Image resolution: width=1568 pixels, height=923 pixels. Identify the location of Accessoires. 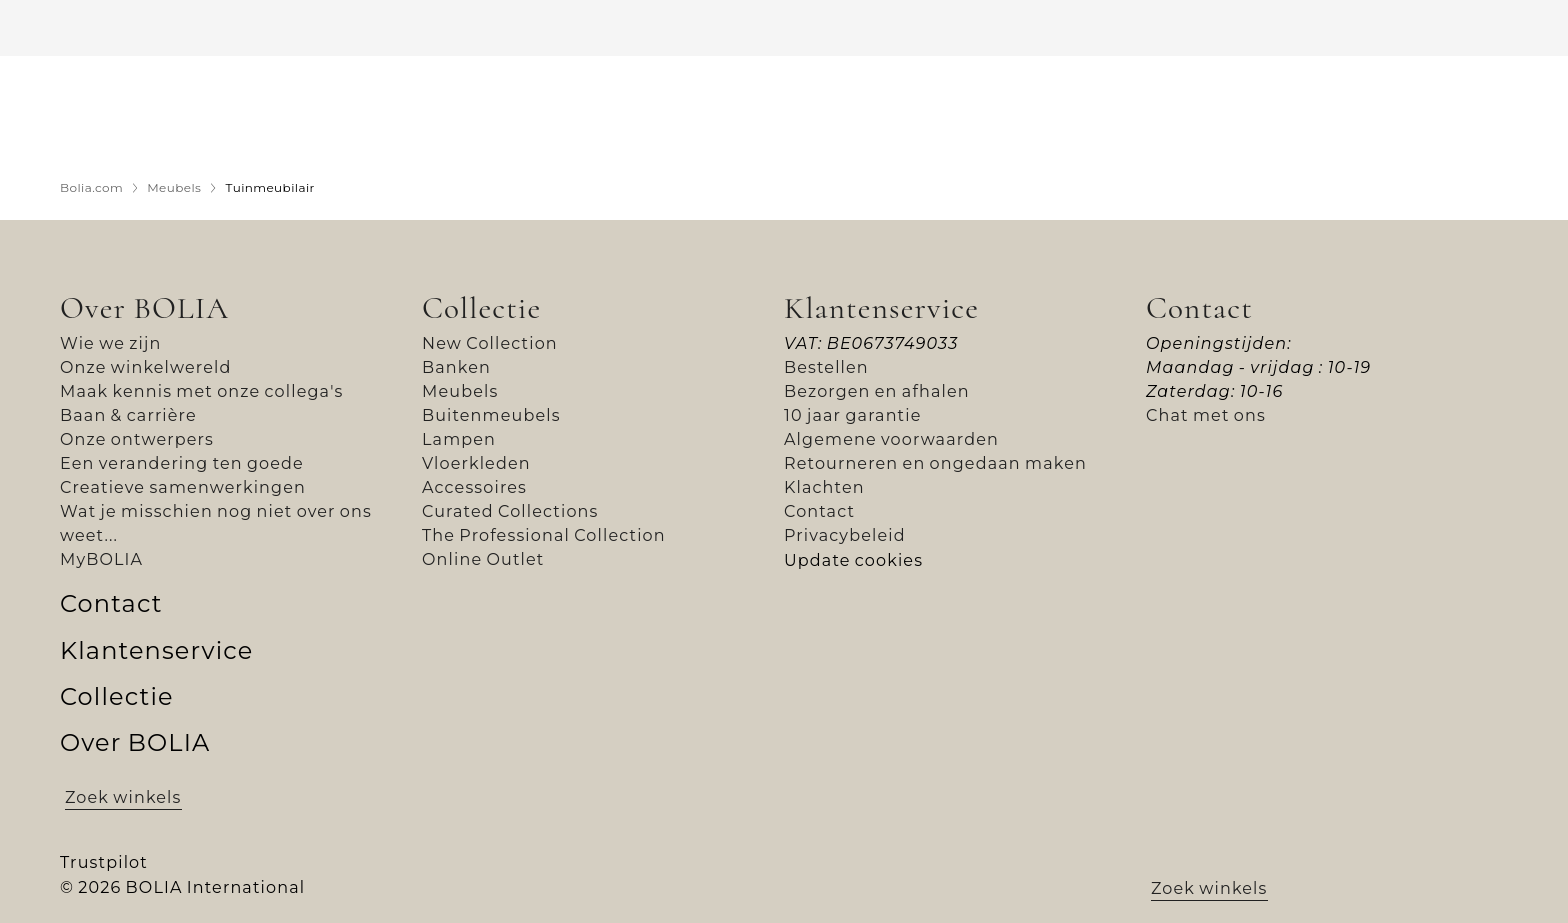
(474, 487).